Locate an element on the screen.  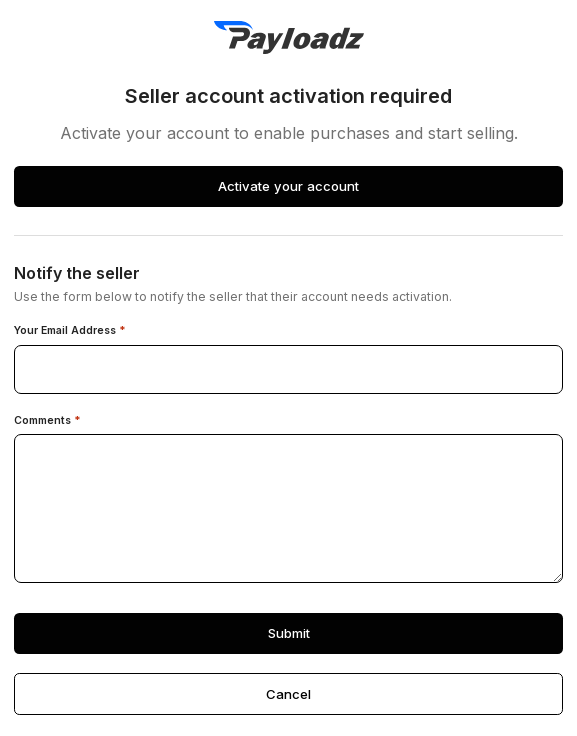
[Comments] is located at coordinates (288, 508).